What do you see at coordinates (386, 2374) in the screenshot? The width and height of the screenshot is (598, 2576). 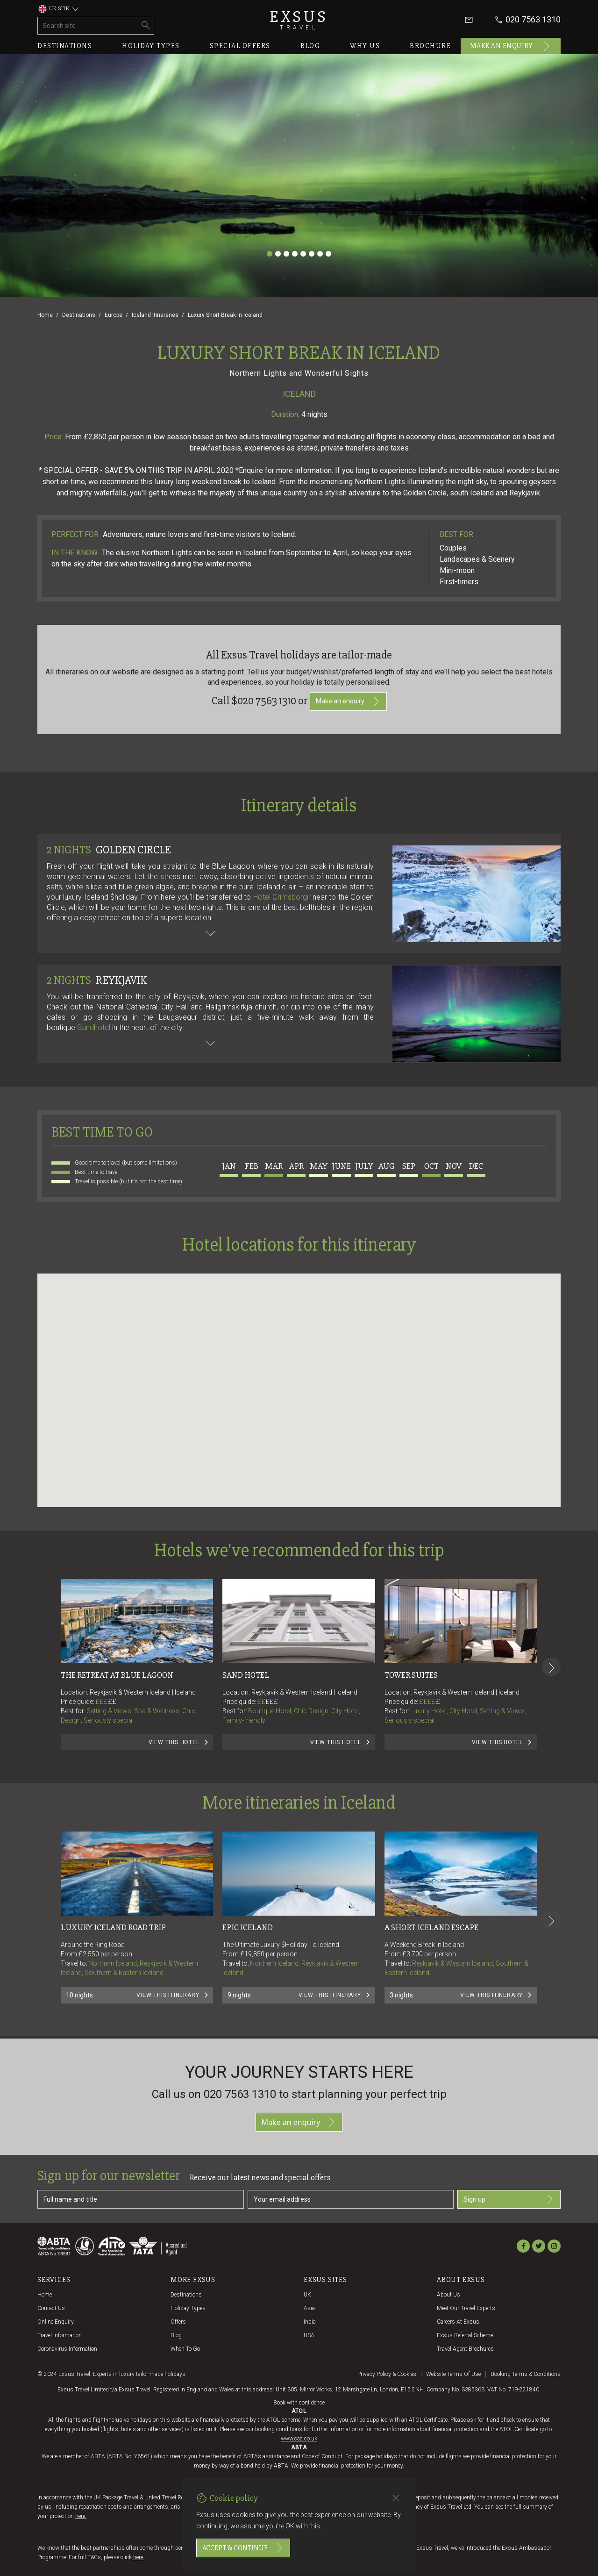 I see `Privacy policy & cookies` at bounding box center [386, 2374].